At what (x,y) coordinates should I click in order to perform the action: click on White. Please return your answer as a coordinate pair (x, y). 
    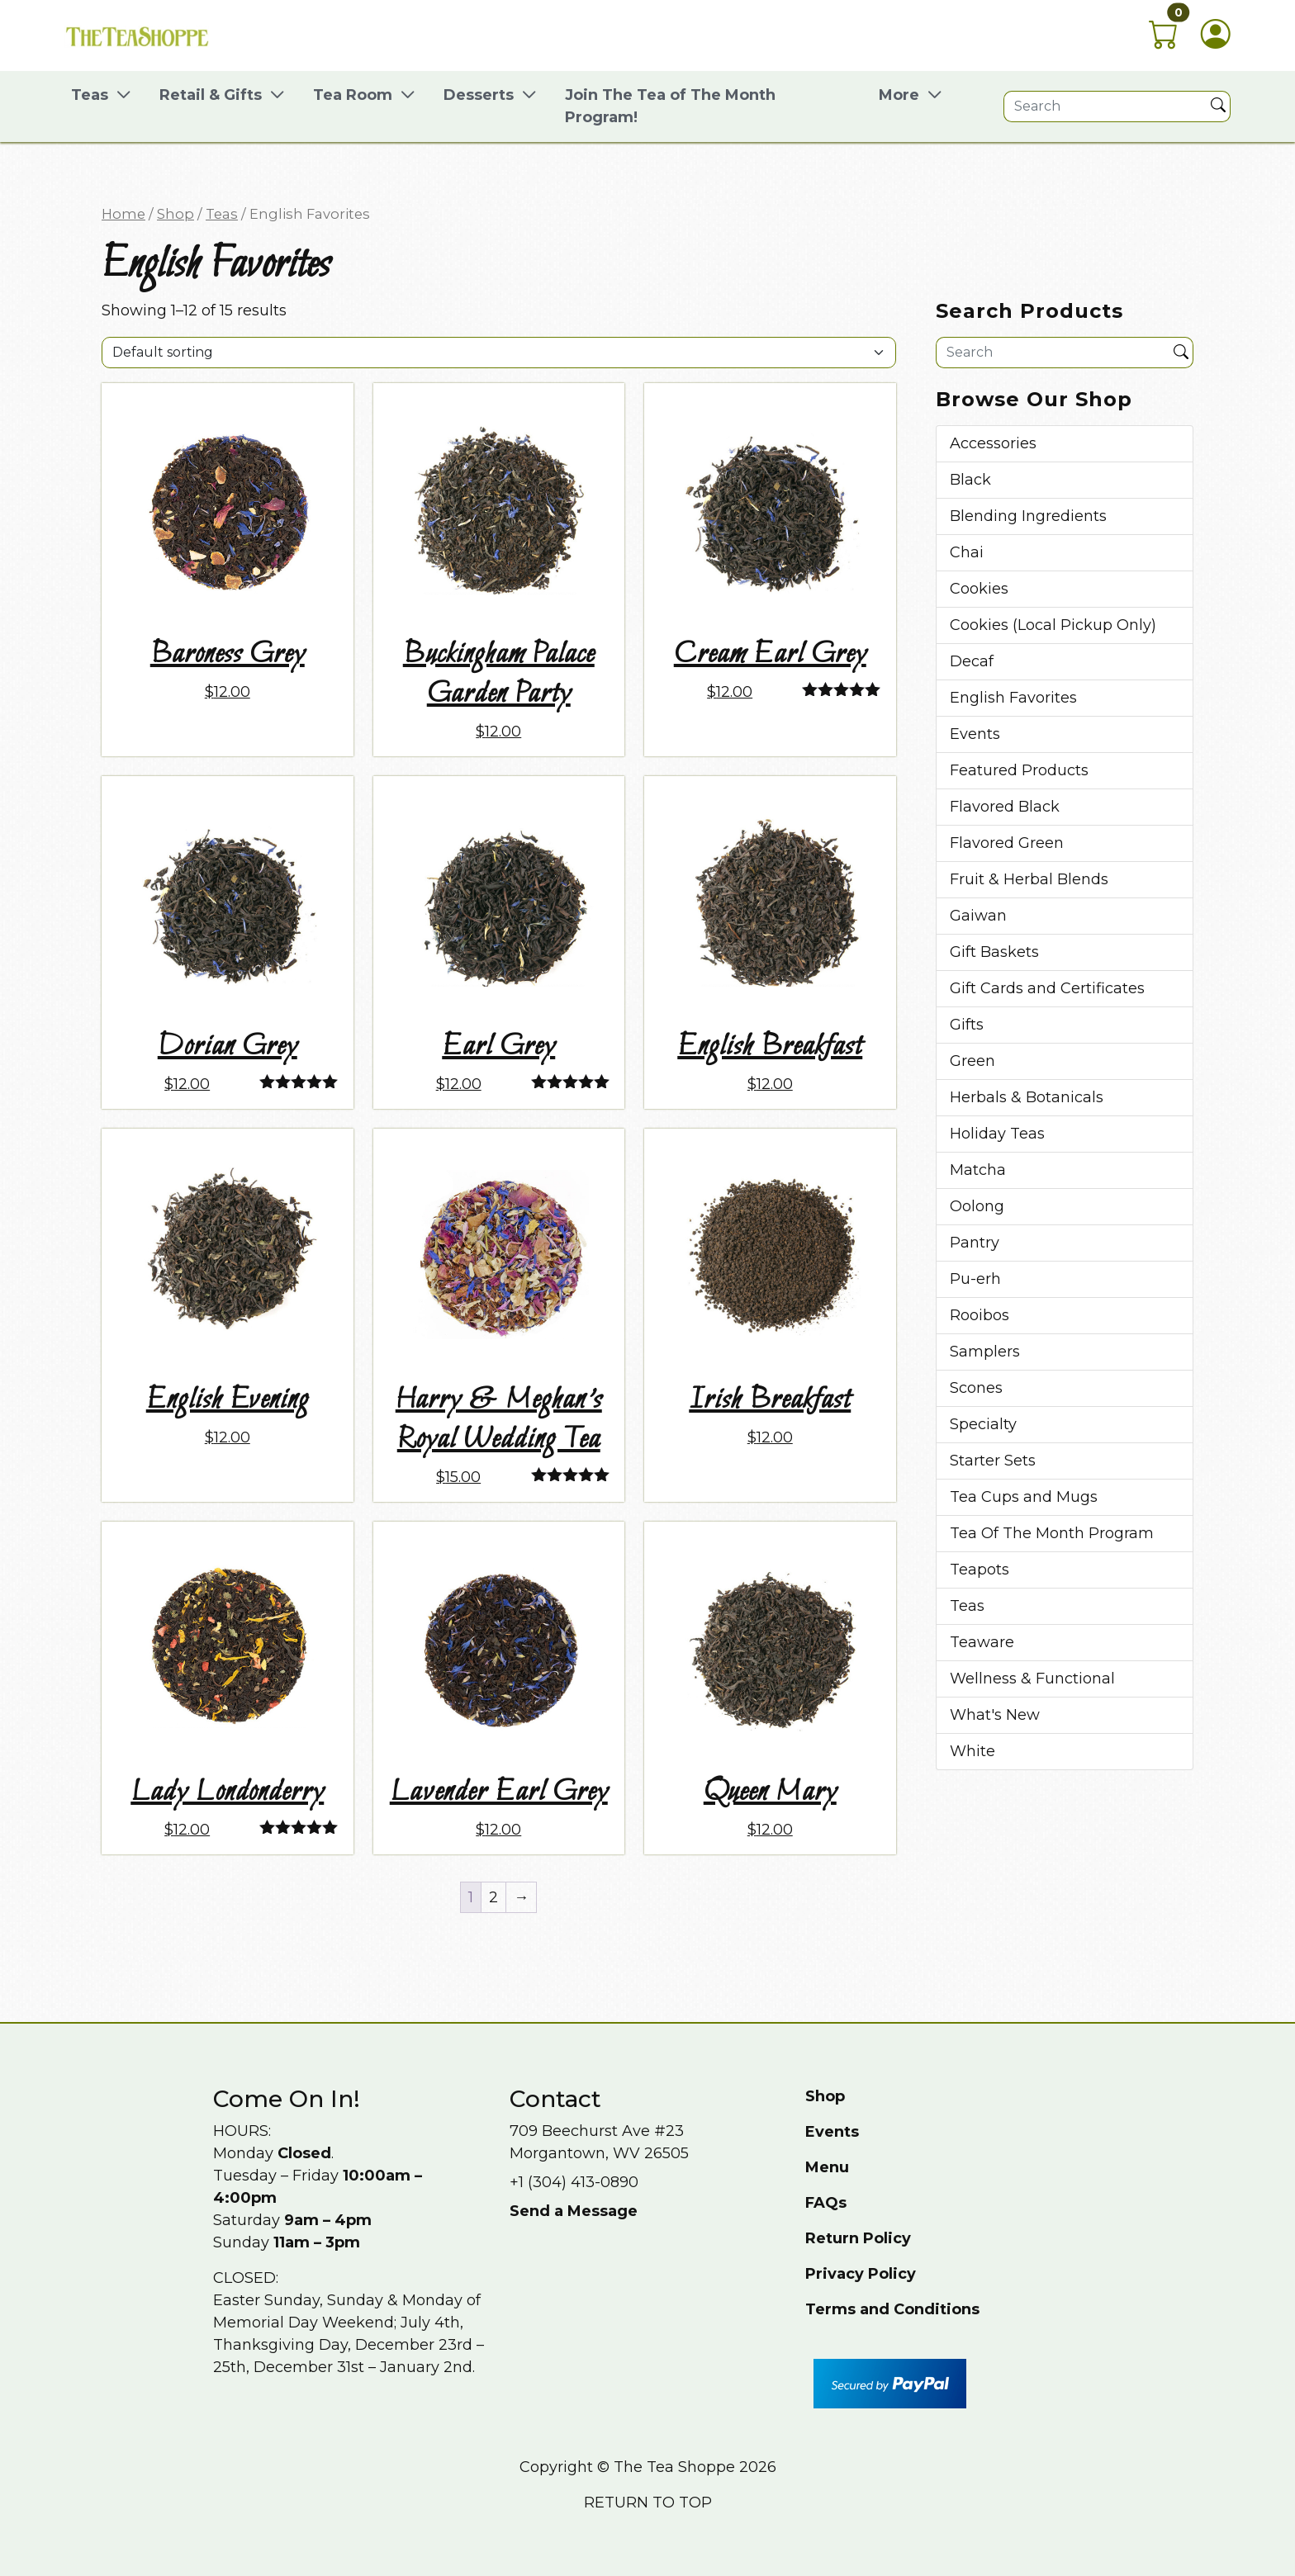
    Looking at the image, I should click on (972, 1751).